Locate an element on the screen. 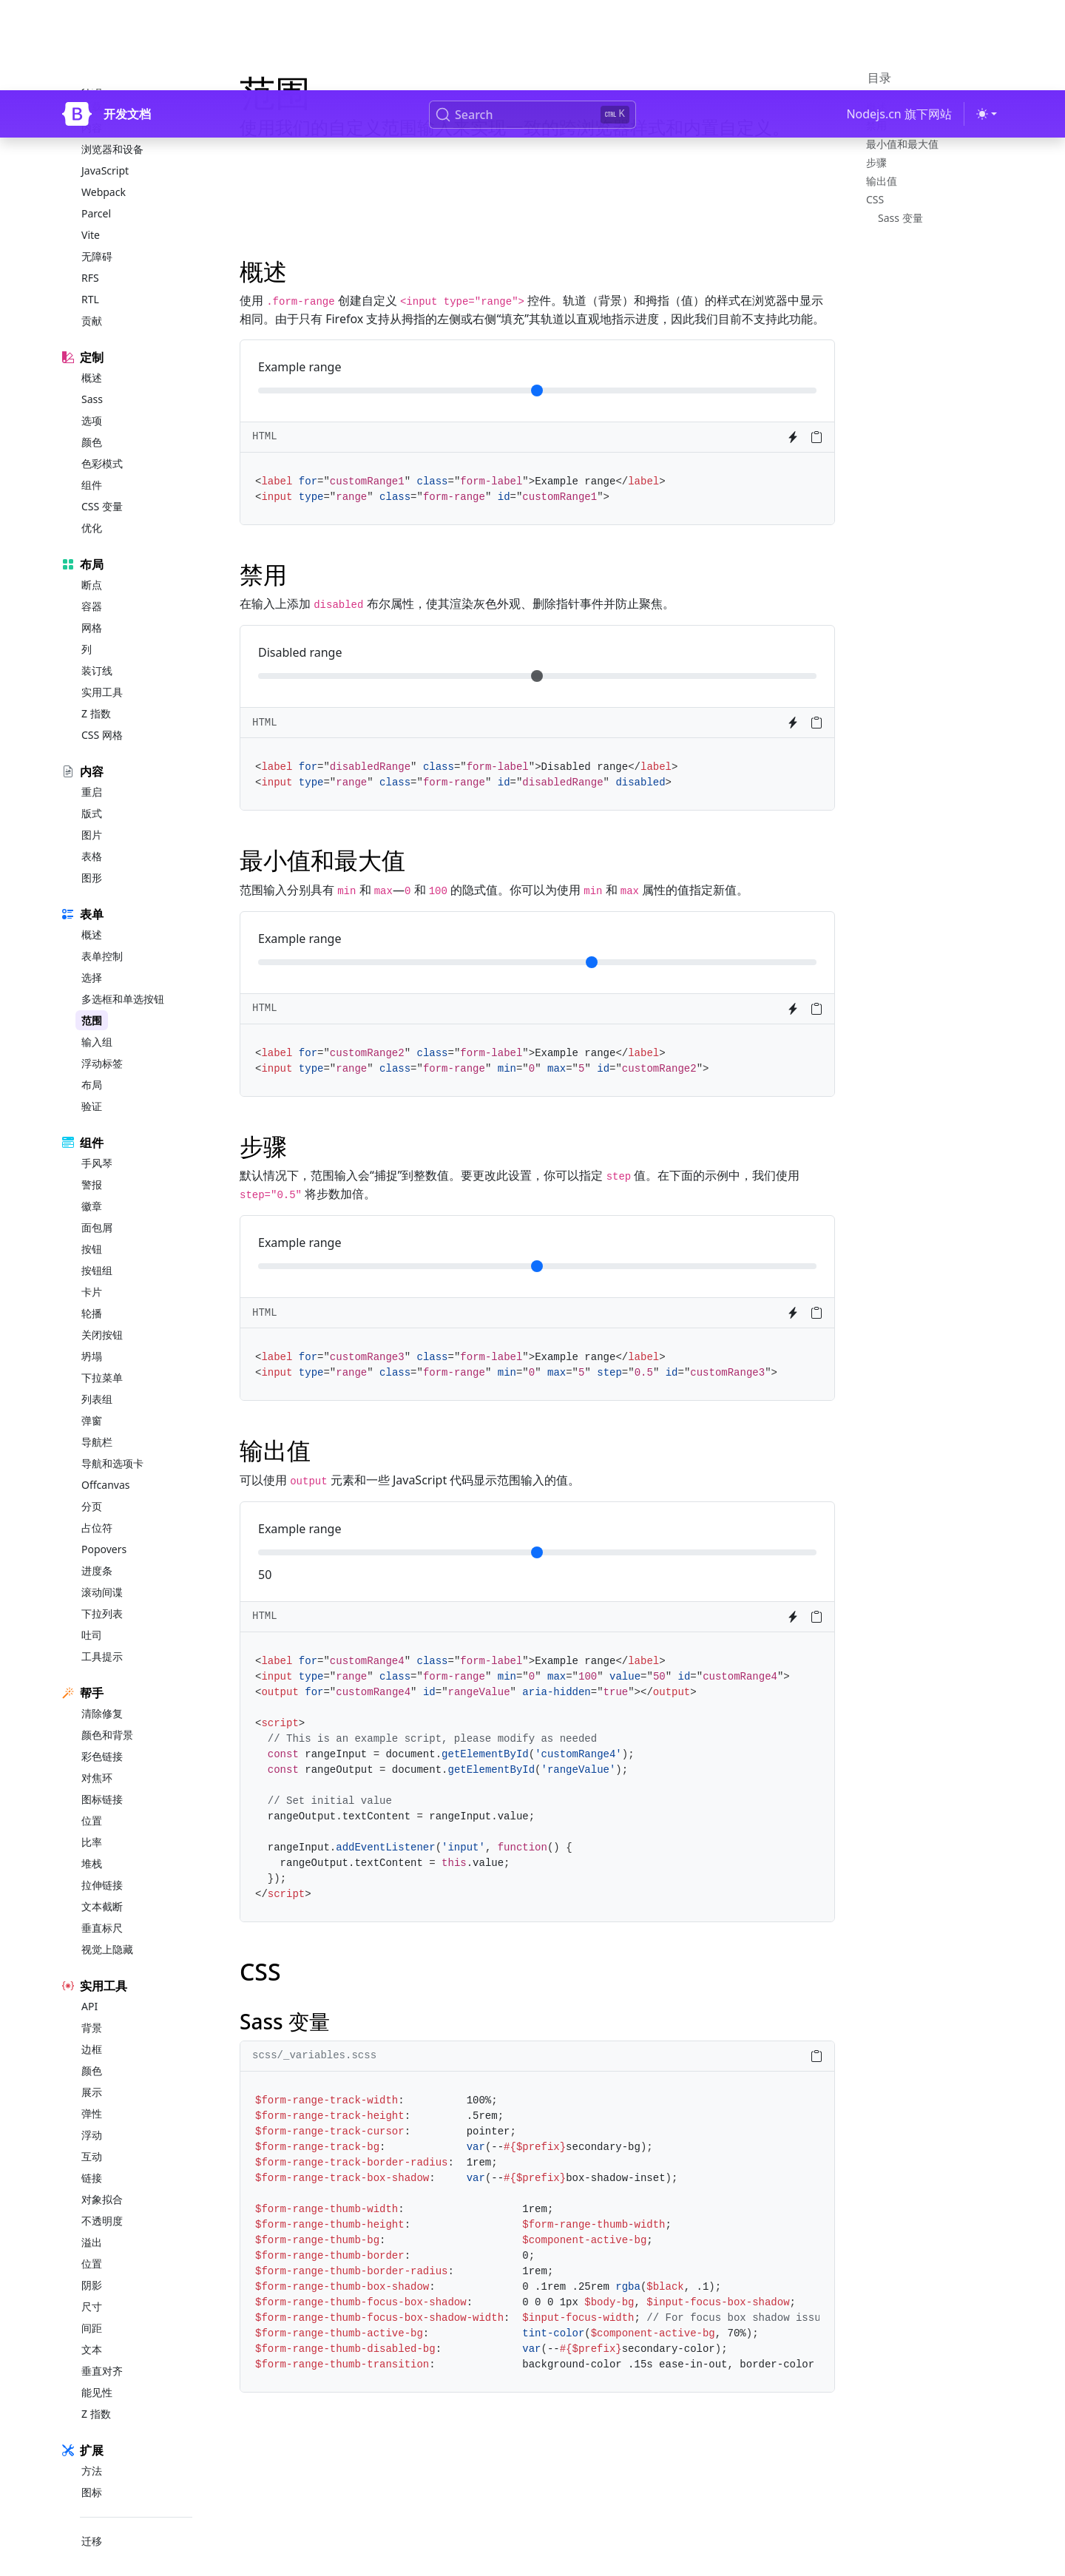  范围 is located at coordinates (91, 997).